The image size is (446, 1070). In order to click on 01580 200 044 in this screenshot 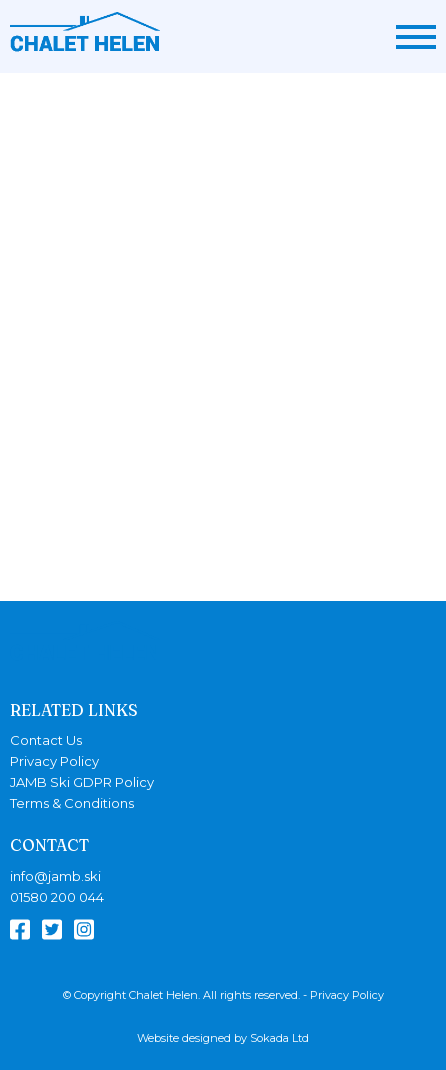, I will do `click(57, 897)`.